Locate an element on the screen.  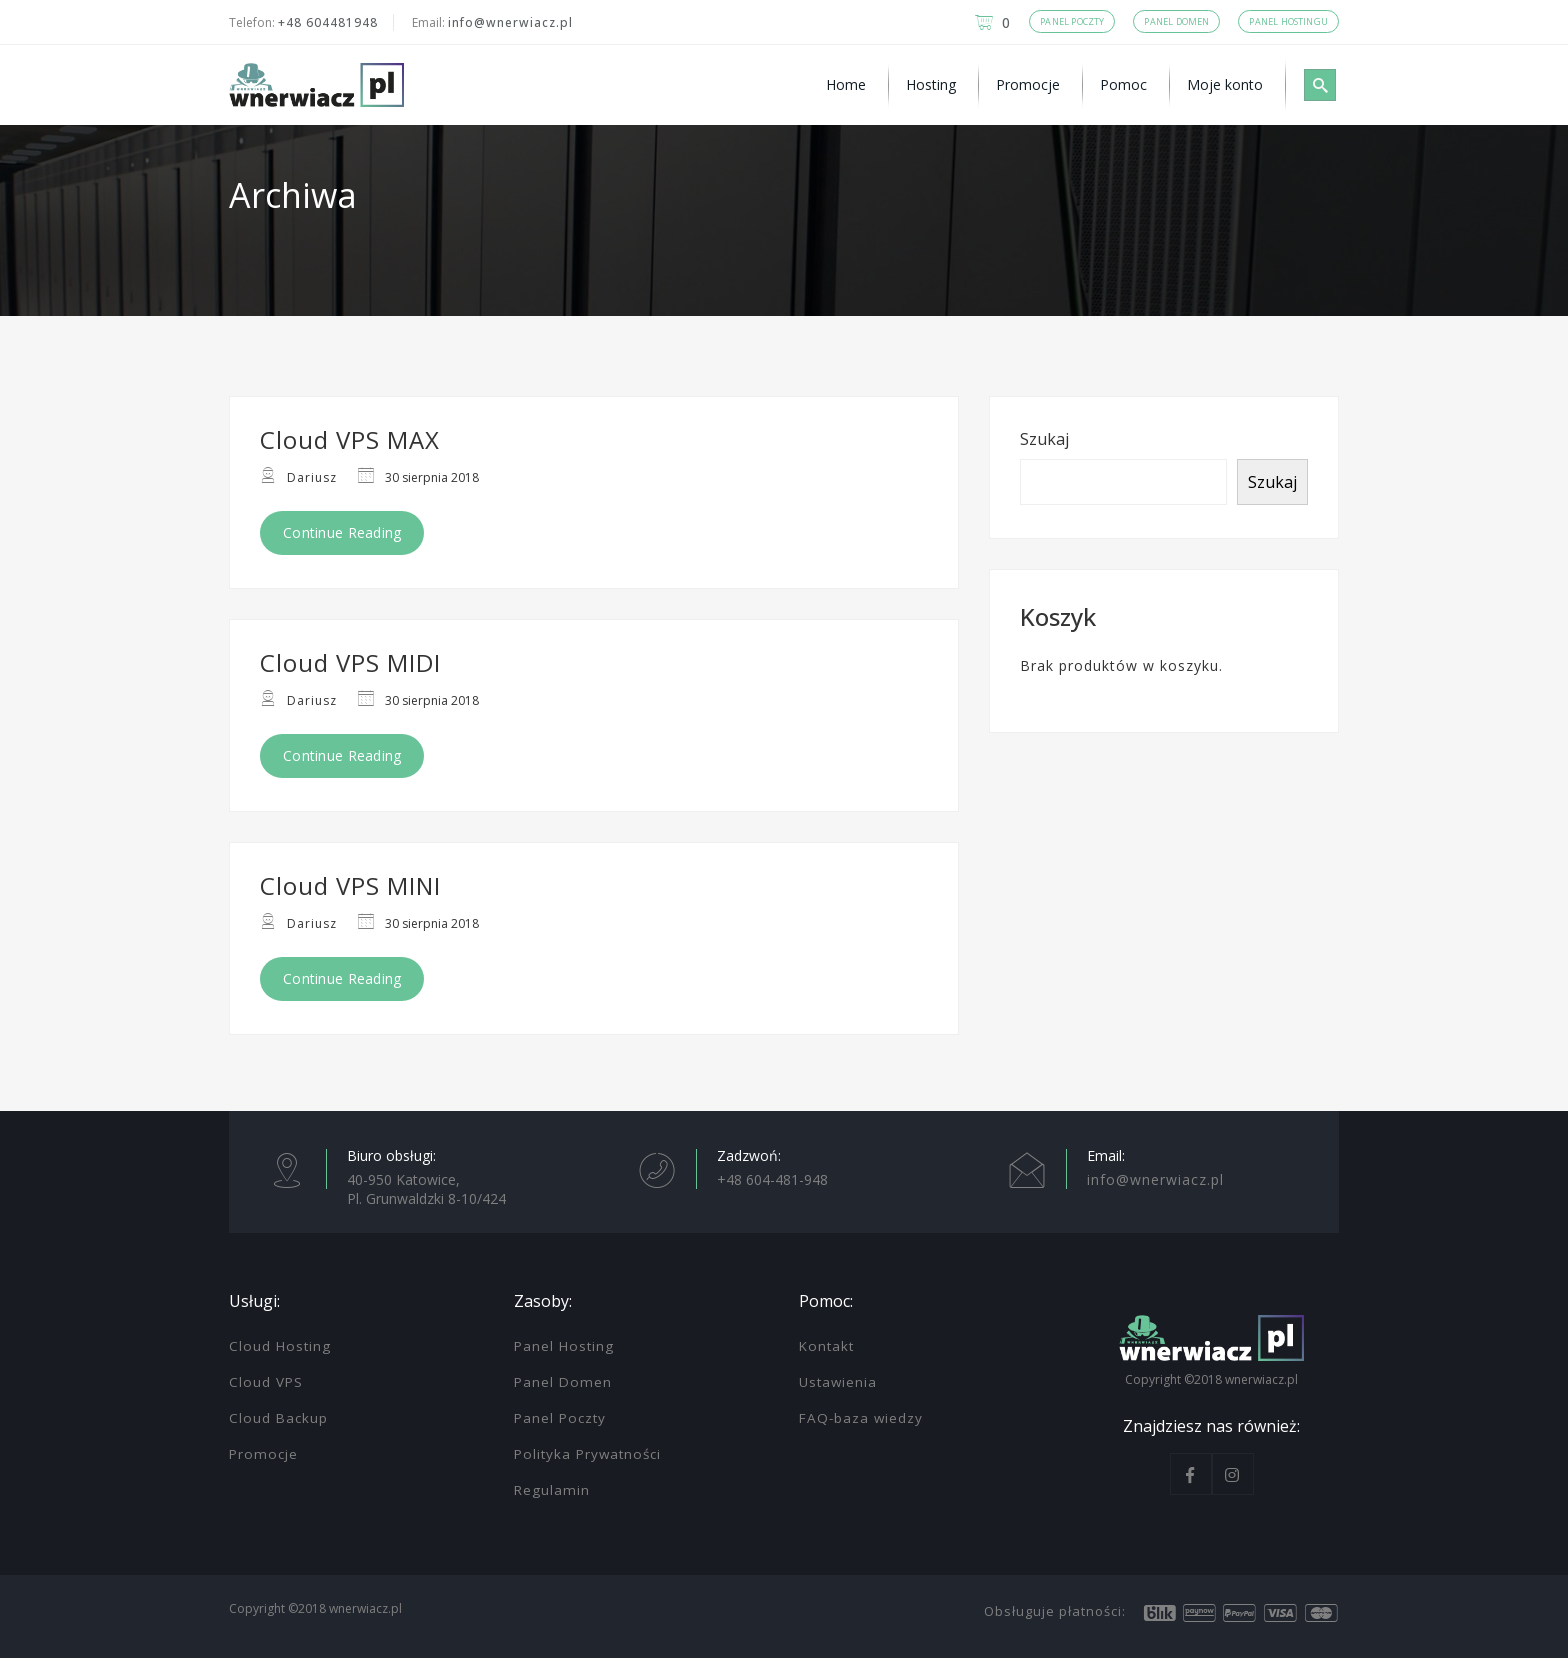
[menuitem] is located at coordinates (849, 85).